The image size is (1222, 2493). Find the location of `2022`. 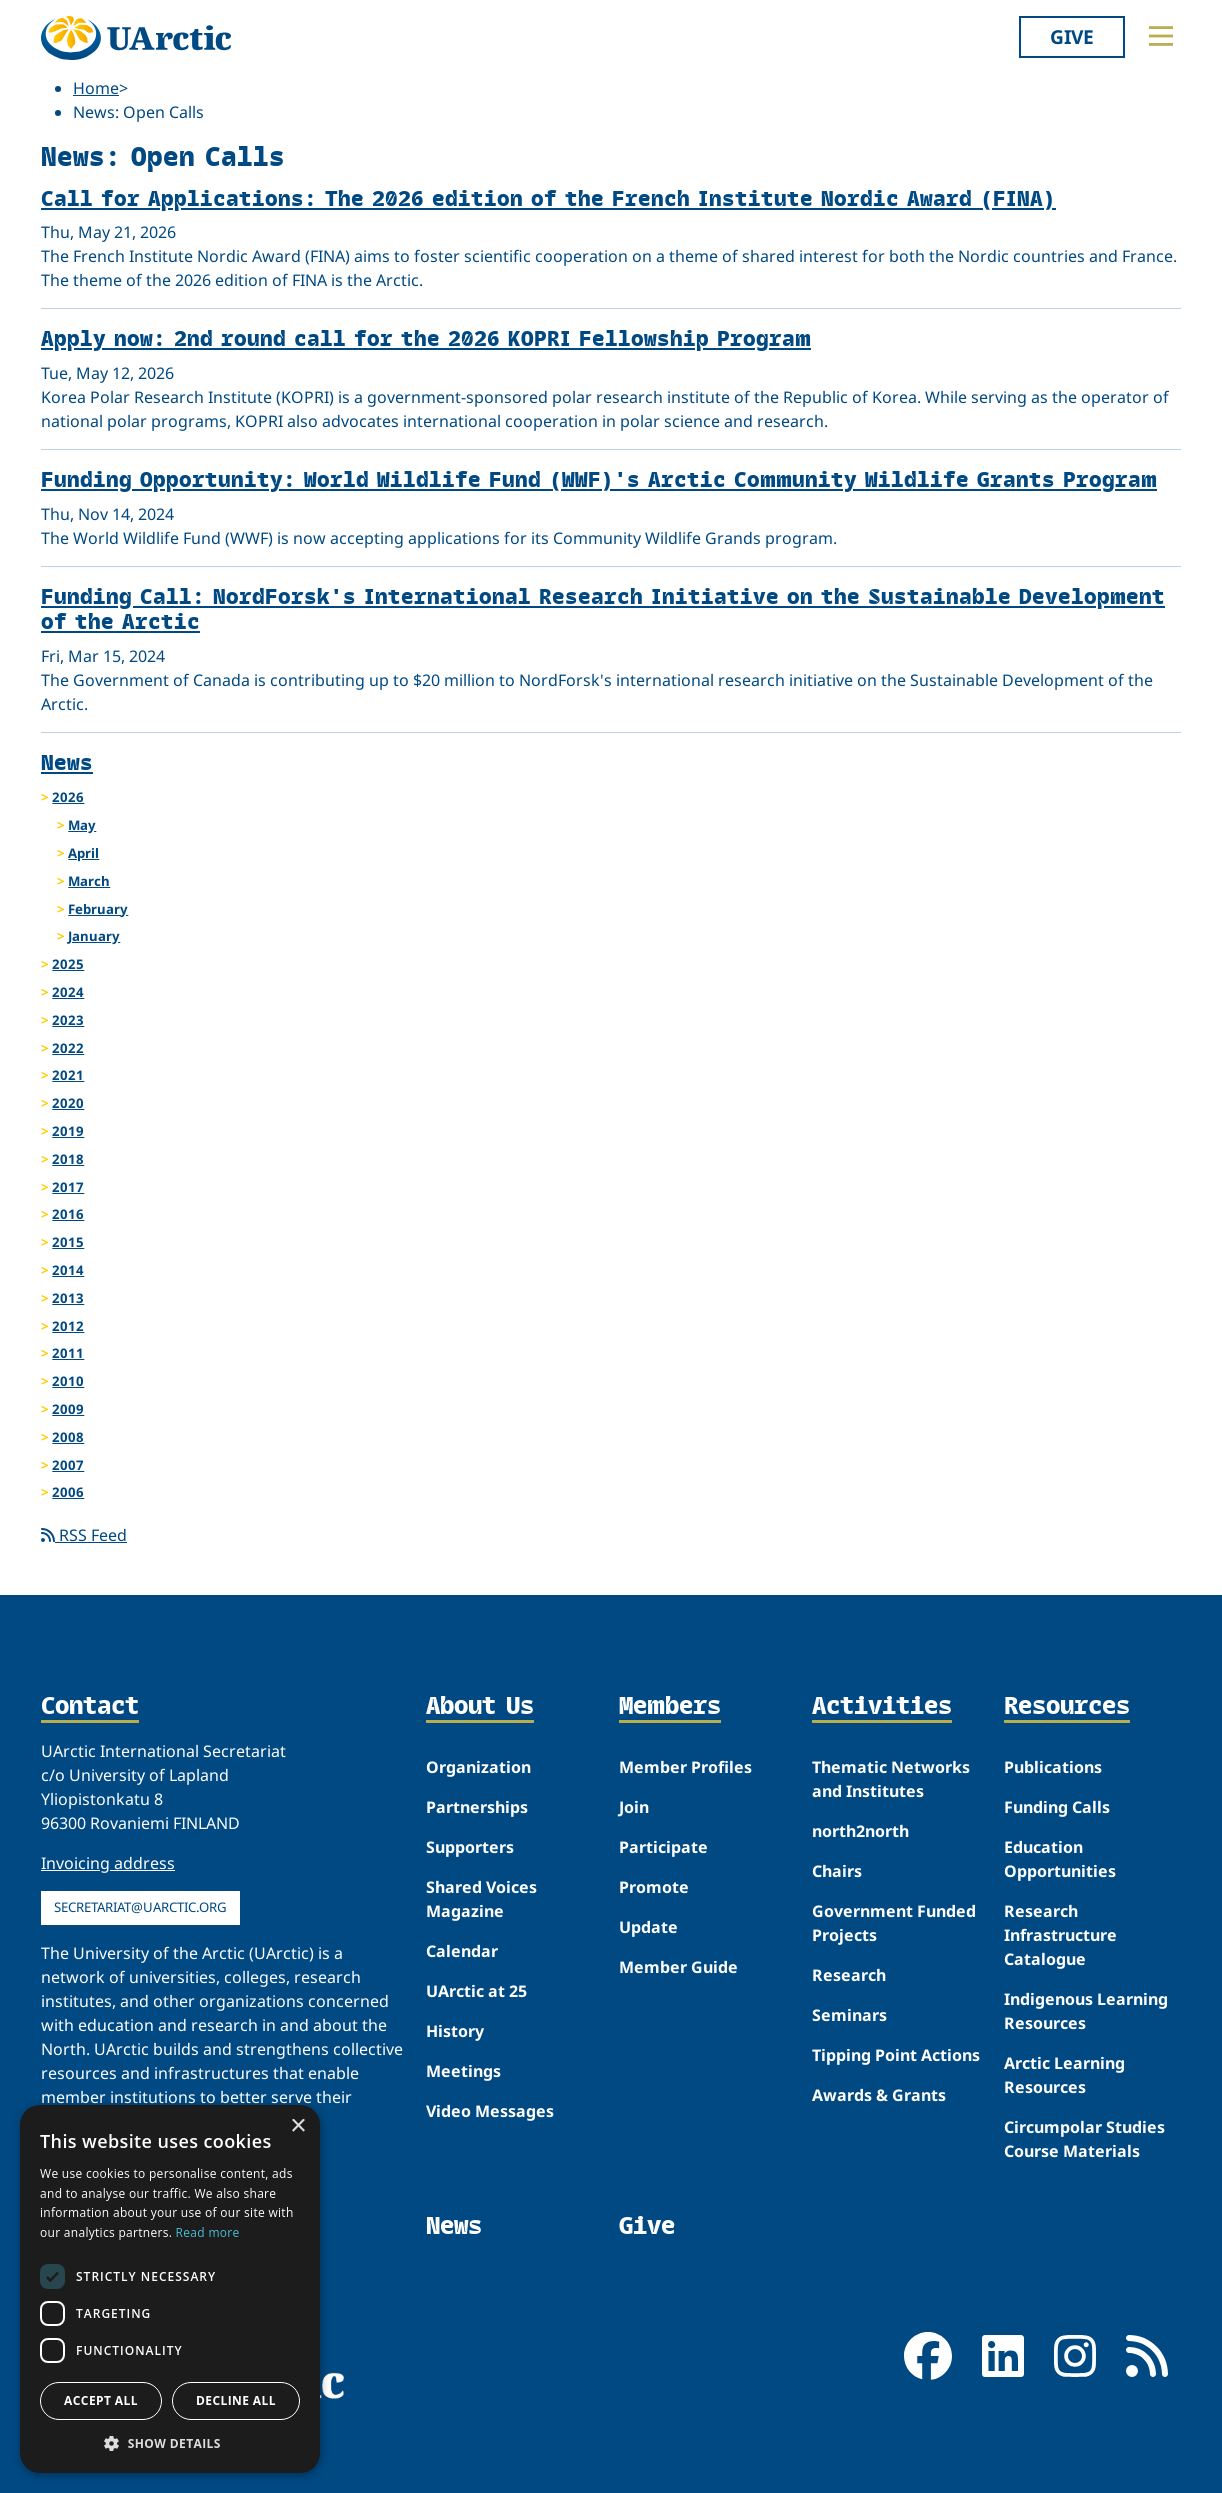

2022 is located at coordinates (68, 1048).